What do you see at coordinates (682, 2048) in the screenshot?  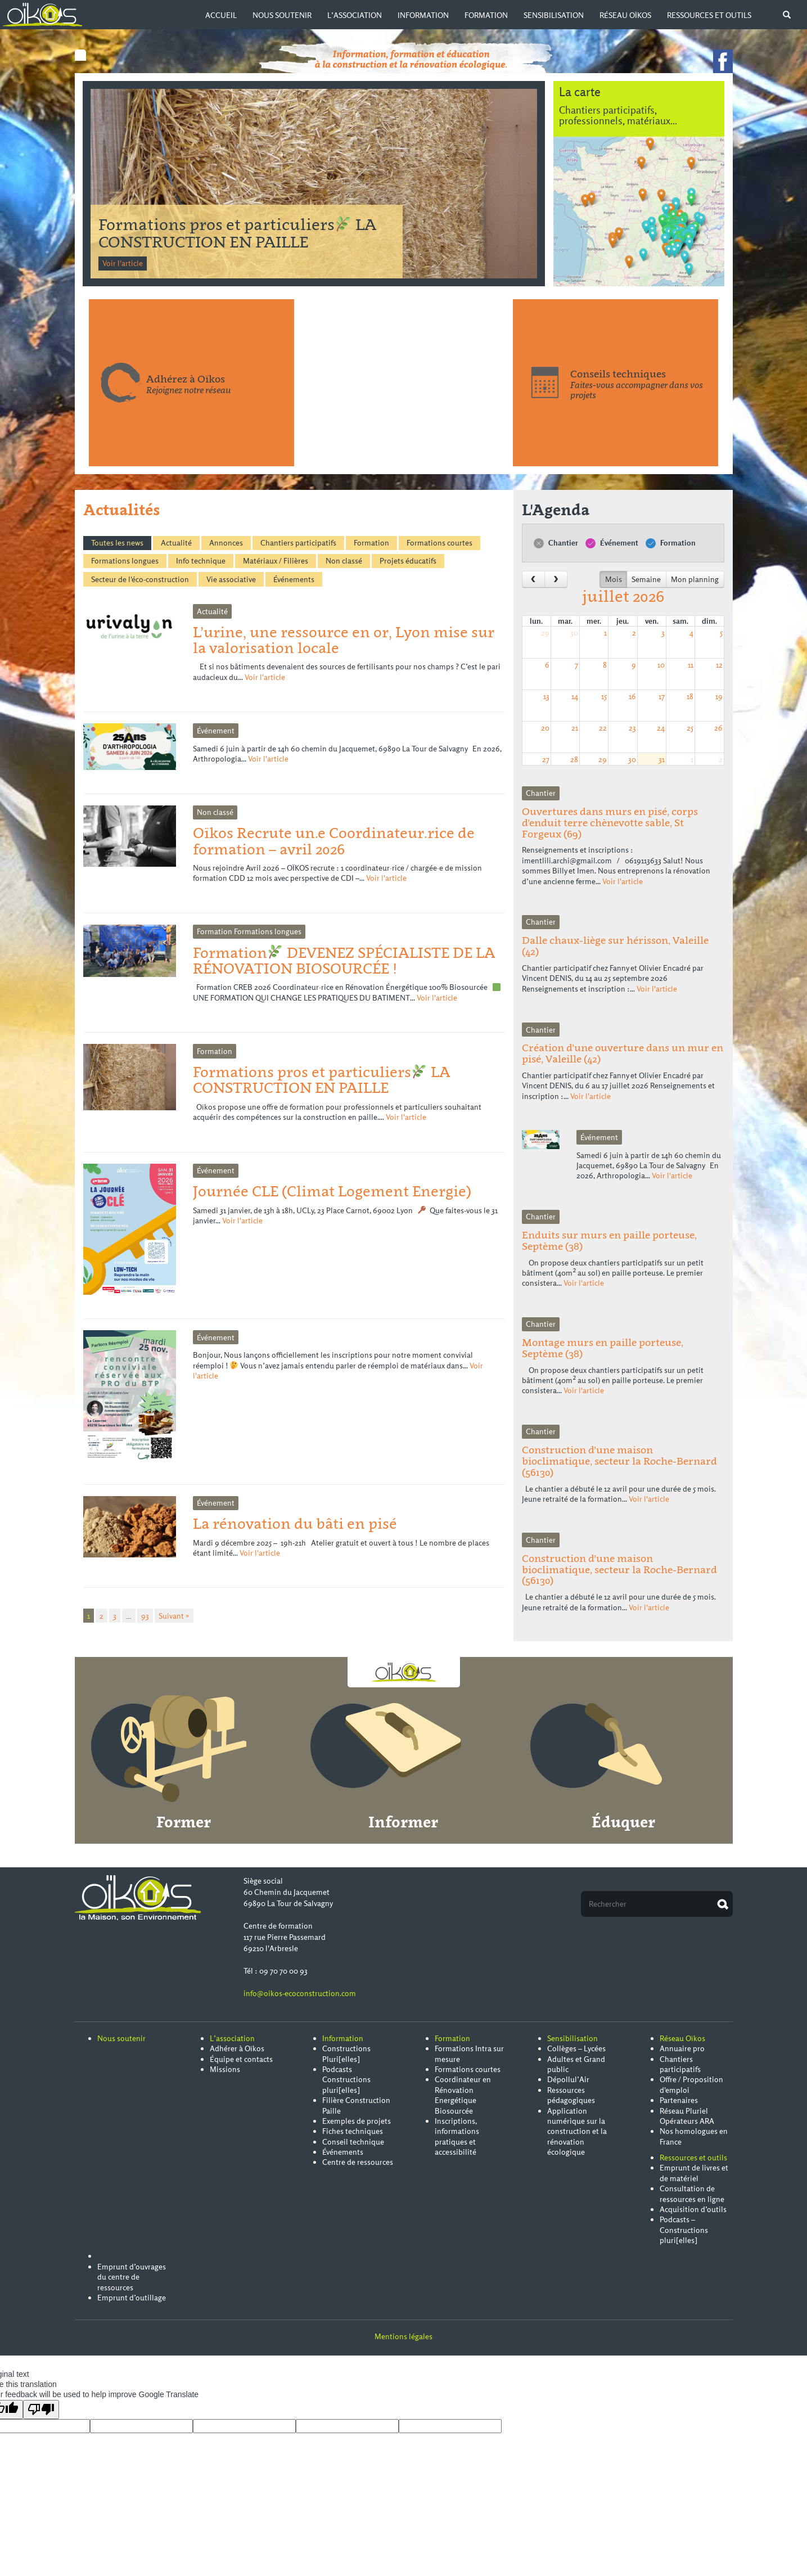 I see `Annuaire pro` at bounding box center [682, 2048].